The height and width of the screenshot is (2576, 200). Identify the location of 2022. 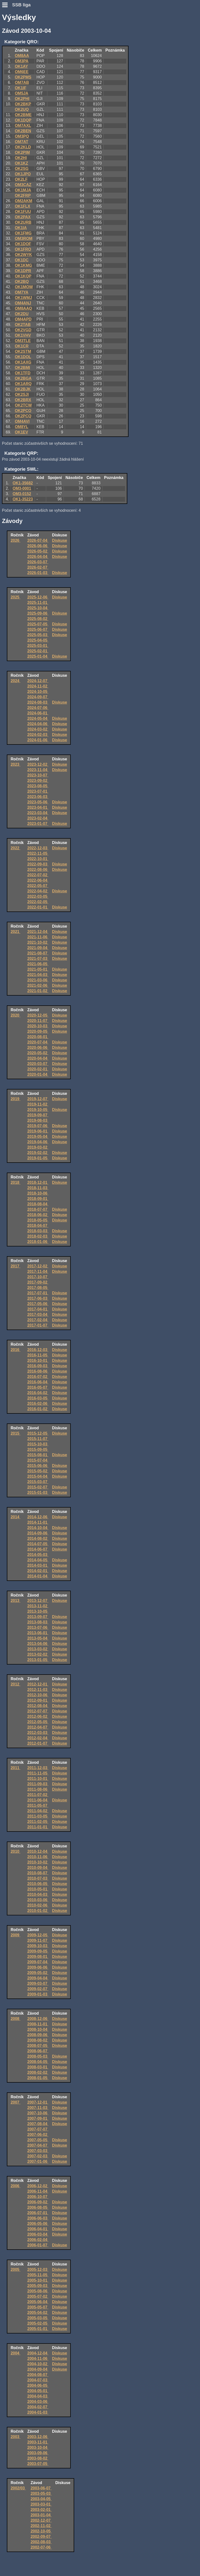
(15, 848).